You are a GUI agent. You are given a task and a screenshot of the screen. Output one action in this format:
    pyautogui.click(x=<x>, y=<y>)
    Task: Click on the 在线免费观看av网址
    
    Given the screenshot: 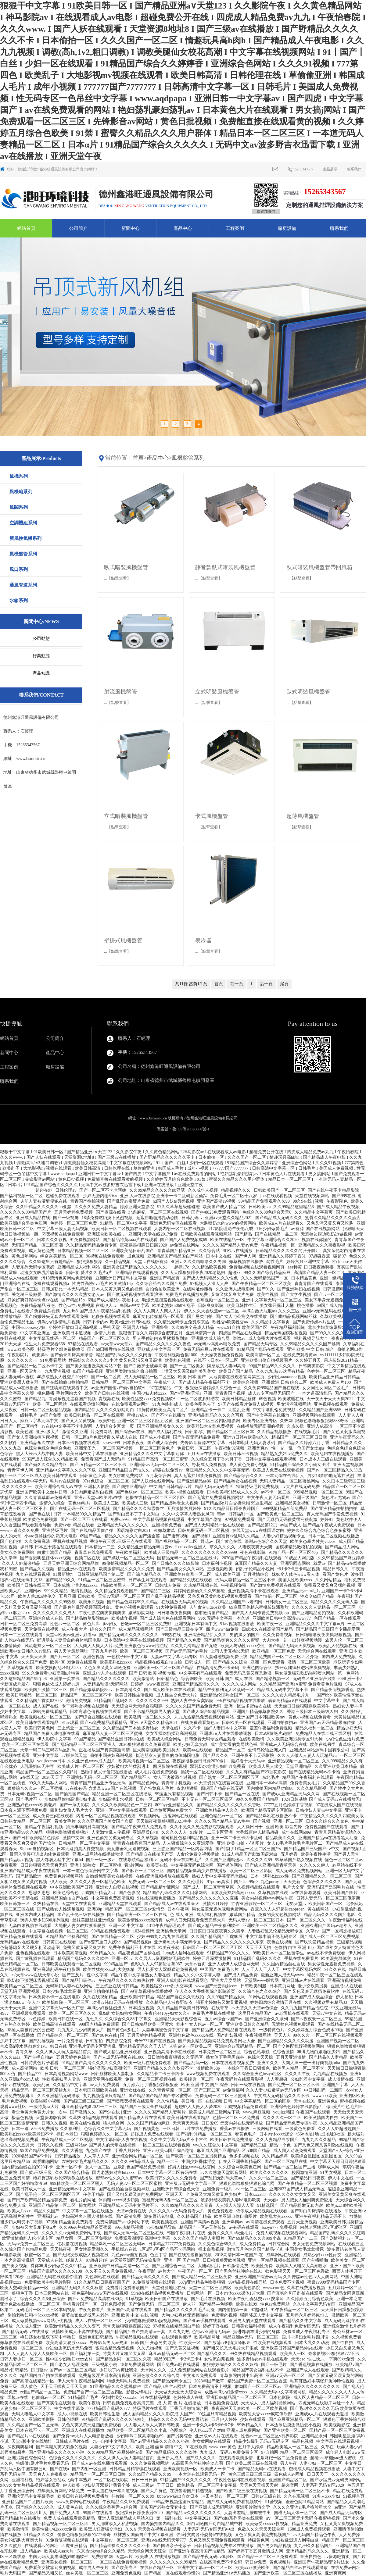 What is the action you would take?
    pyautogui.click(x=131, y=1404)
    